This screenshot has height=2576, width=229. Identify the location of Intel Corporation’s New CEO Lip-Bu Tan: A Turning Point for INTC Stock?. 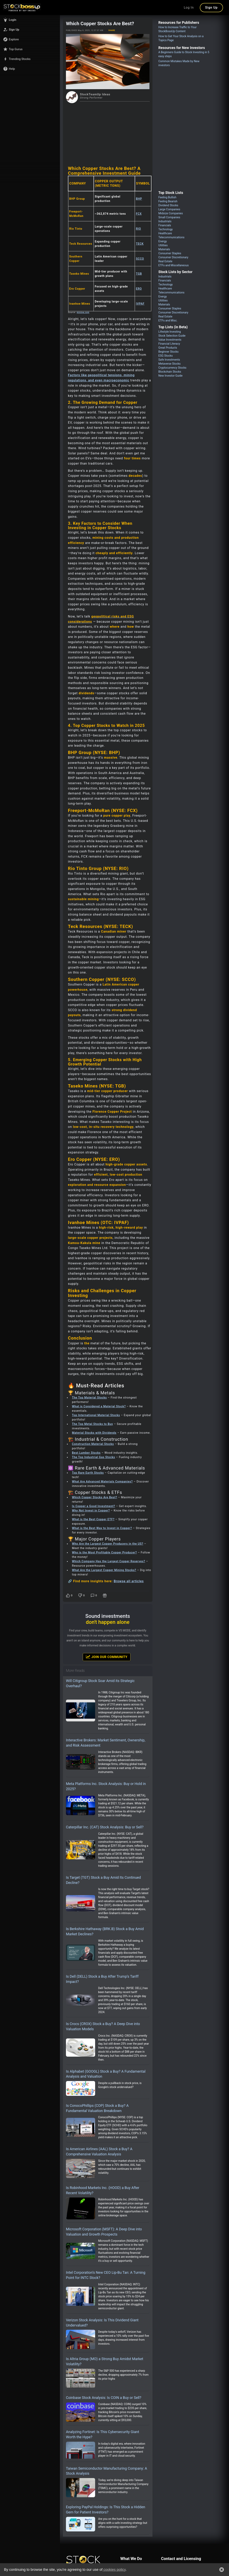
(105, 2275).